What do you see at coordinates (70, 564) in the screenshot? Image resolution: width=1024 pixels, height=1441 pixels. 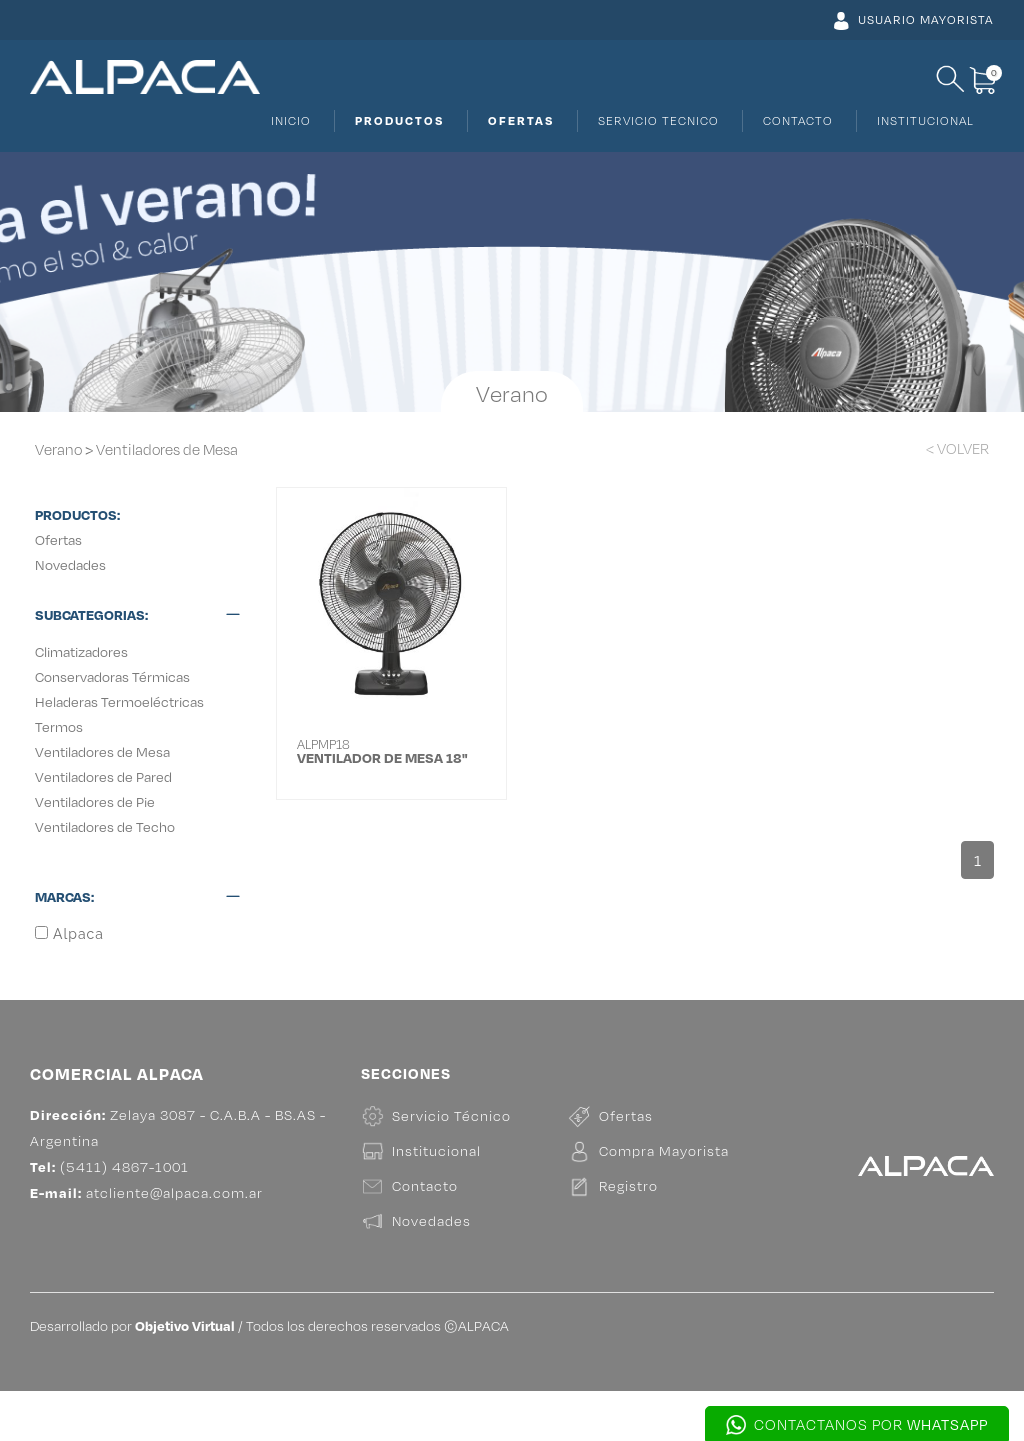 I see `Novedades` at bounding box center [70, 564].